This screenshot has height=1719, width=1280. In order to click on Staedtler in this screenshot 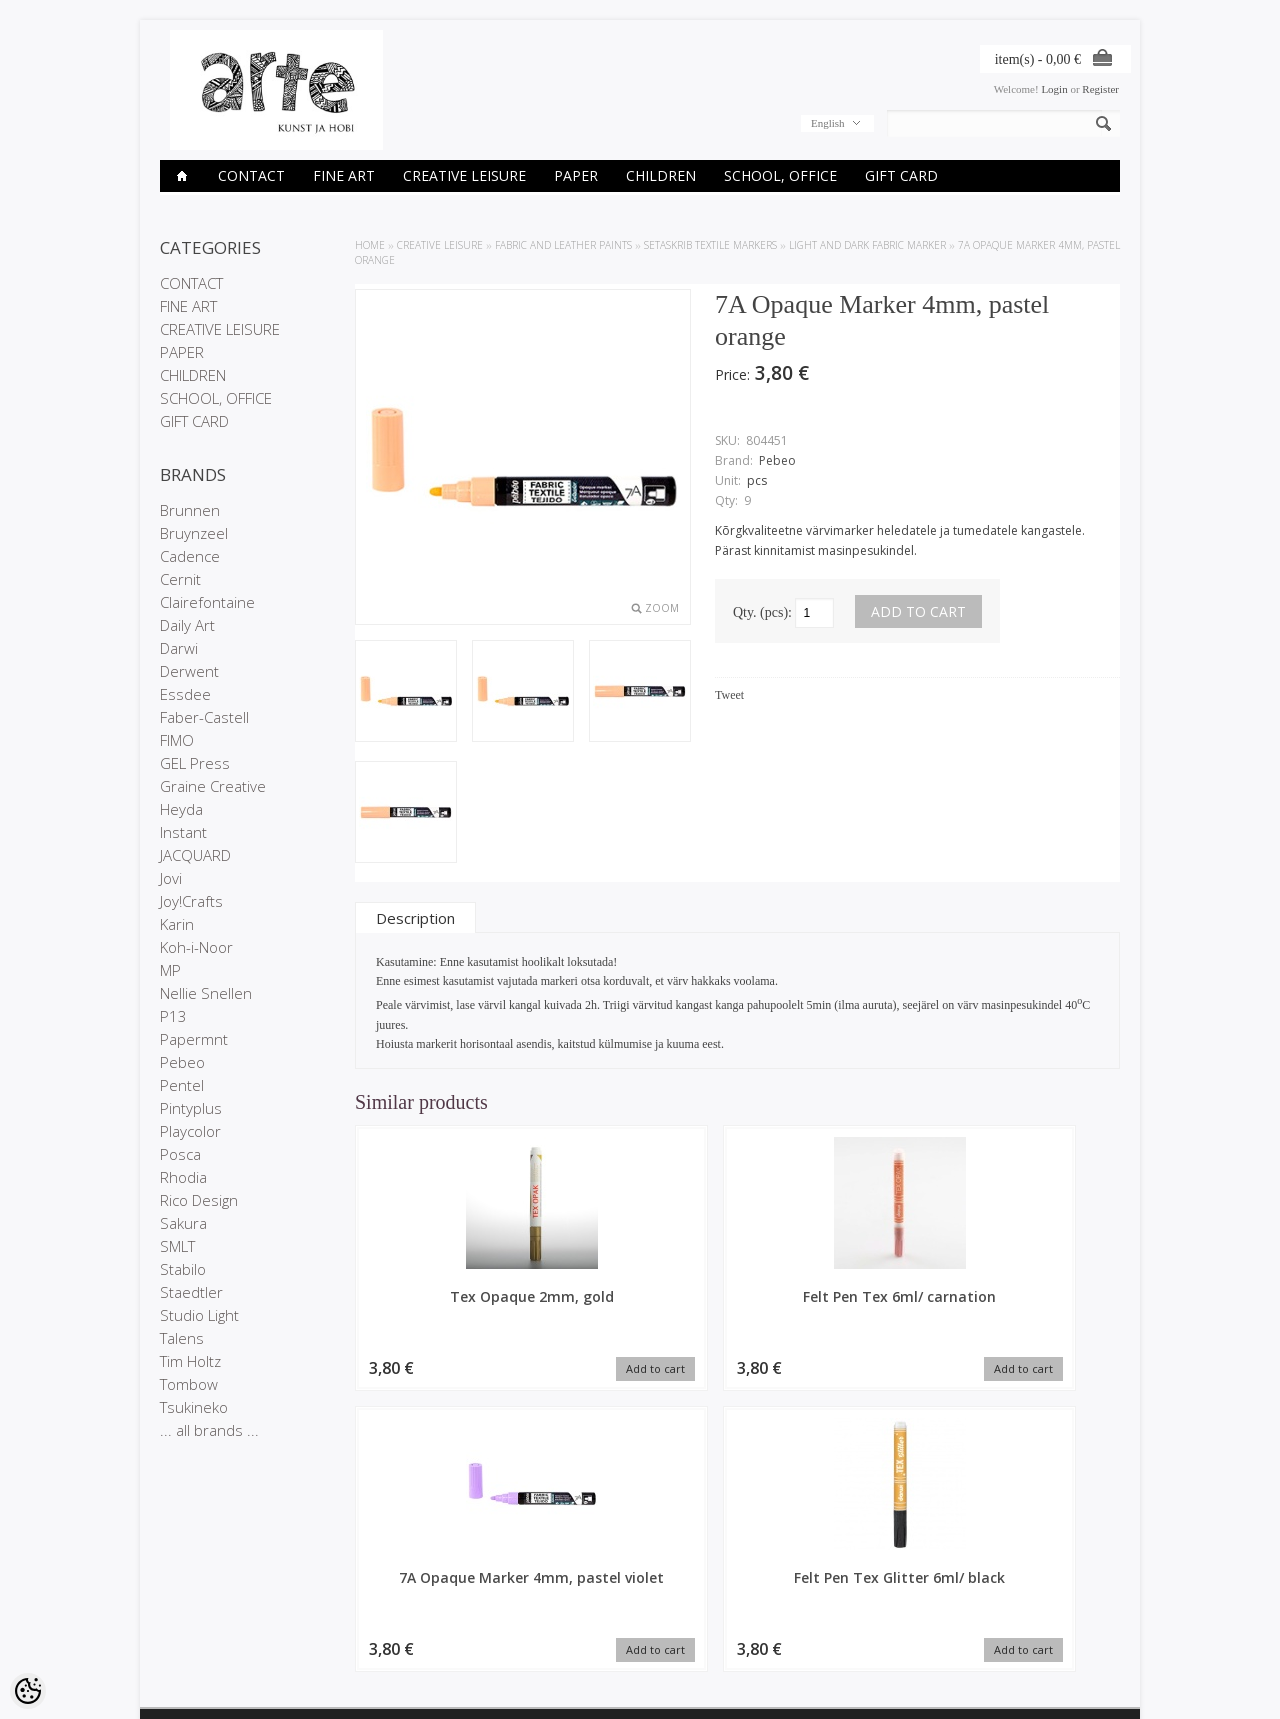, I will do `click(191, 1292)`.